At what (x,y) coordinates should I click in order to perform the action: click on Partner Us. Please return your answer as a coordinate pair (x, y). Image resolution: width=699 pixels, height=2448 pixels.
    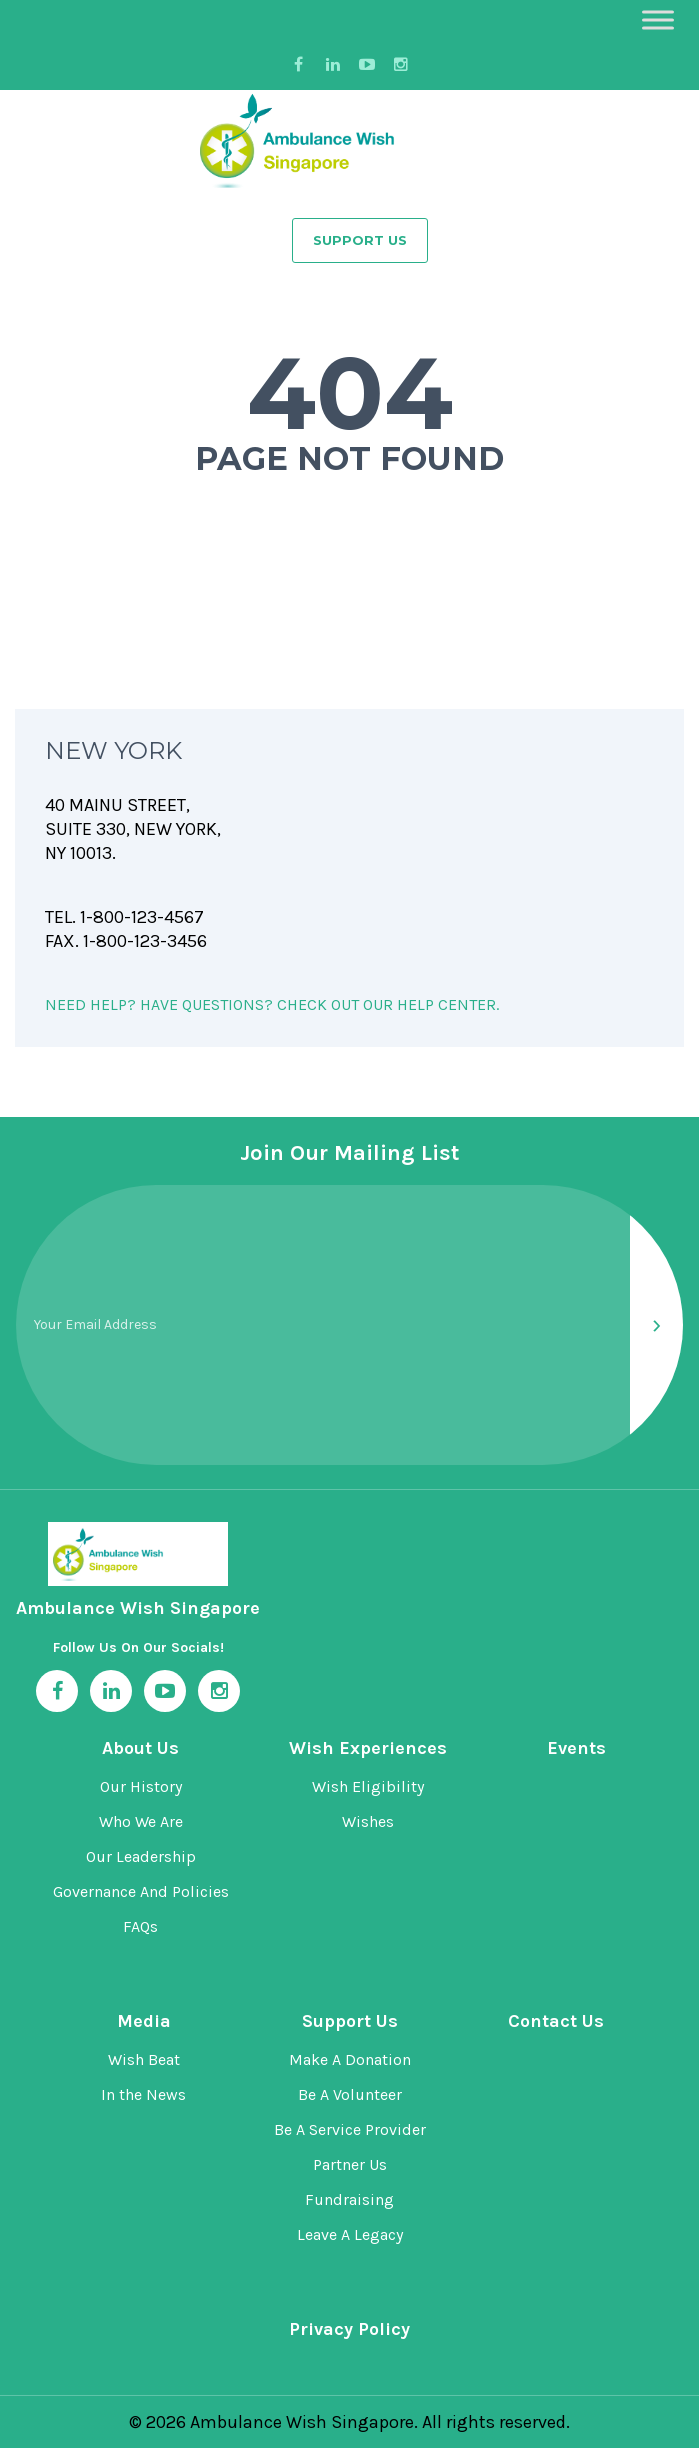
    Looking at the image, I should click on (350, 2164).